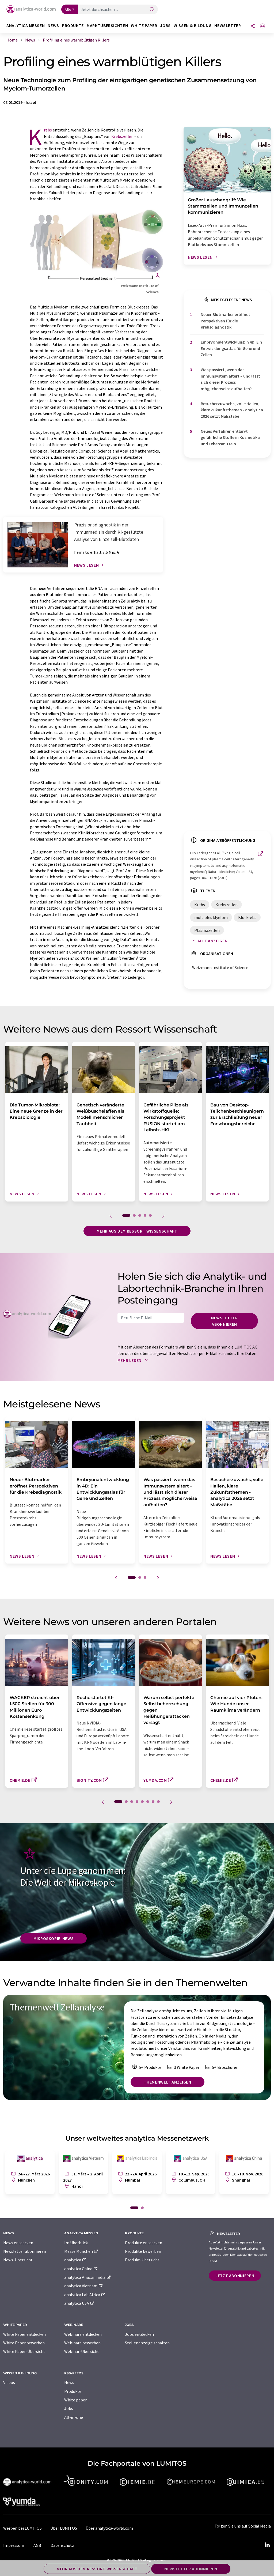 This screenshot has height=2576, width=274. I want to click on analytica Messen [button], so click(25, 25).